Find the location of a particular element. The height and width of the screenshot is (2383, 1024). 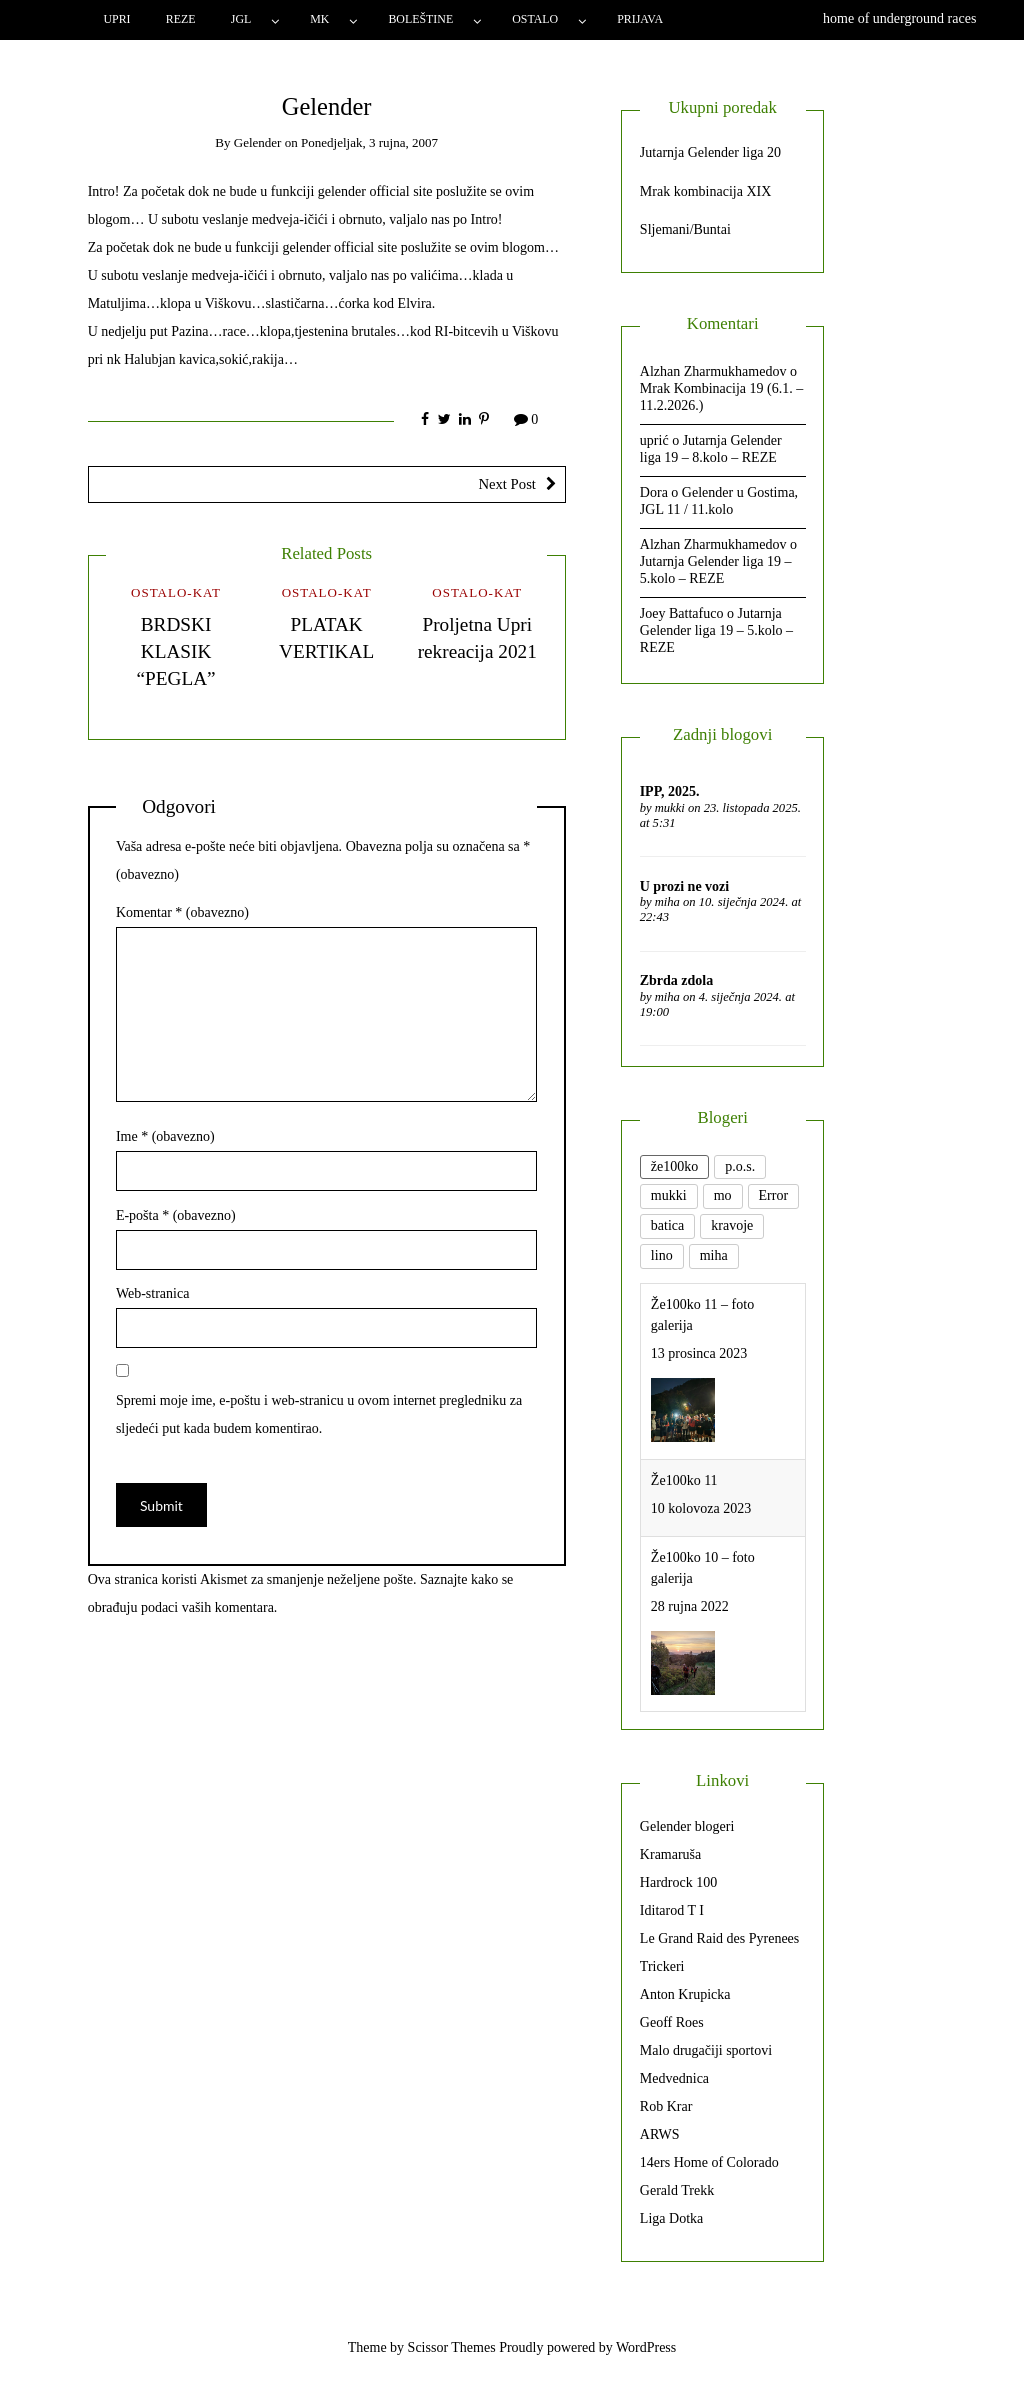

Le Grand Raid des Pyrenees is located at coordinates (719, 1938).